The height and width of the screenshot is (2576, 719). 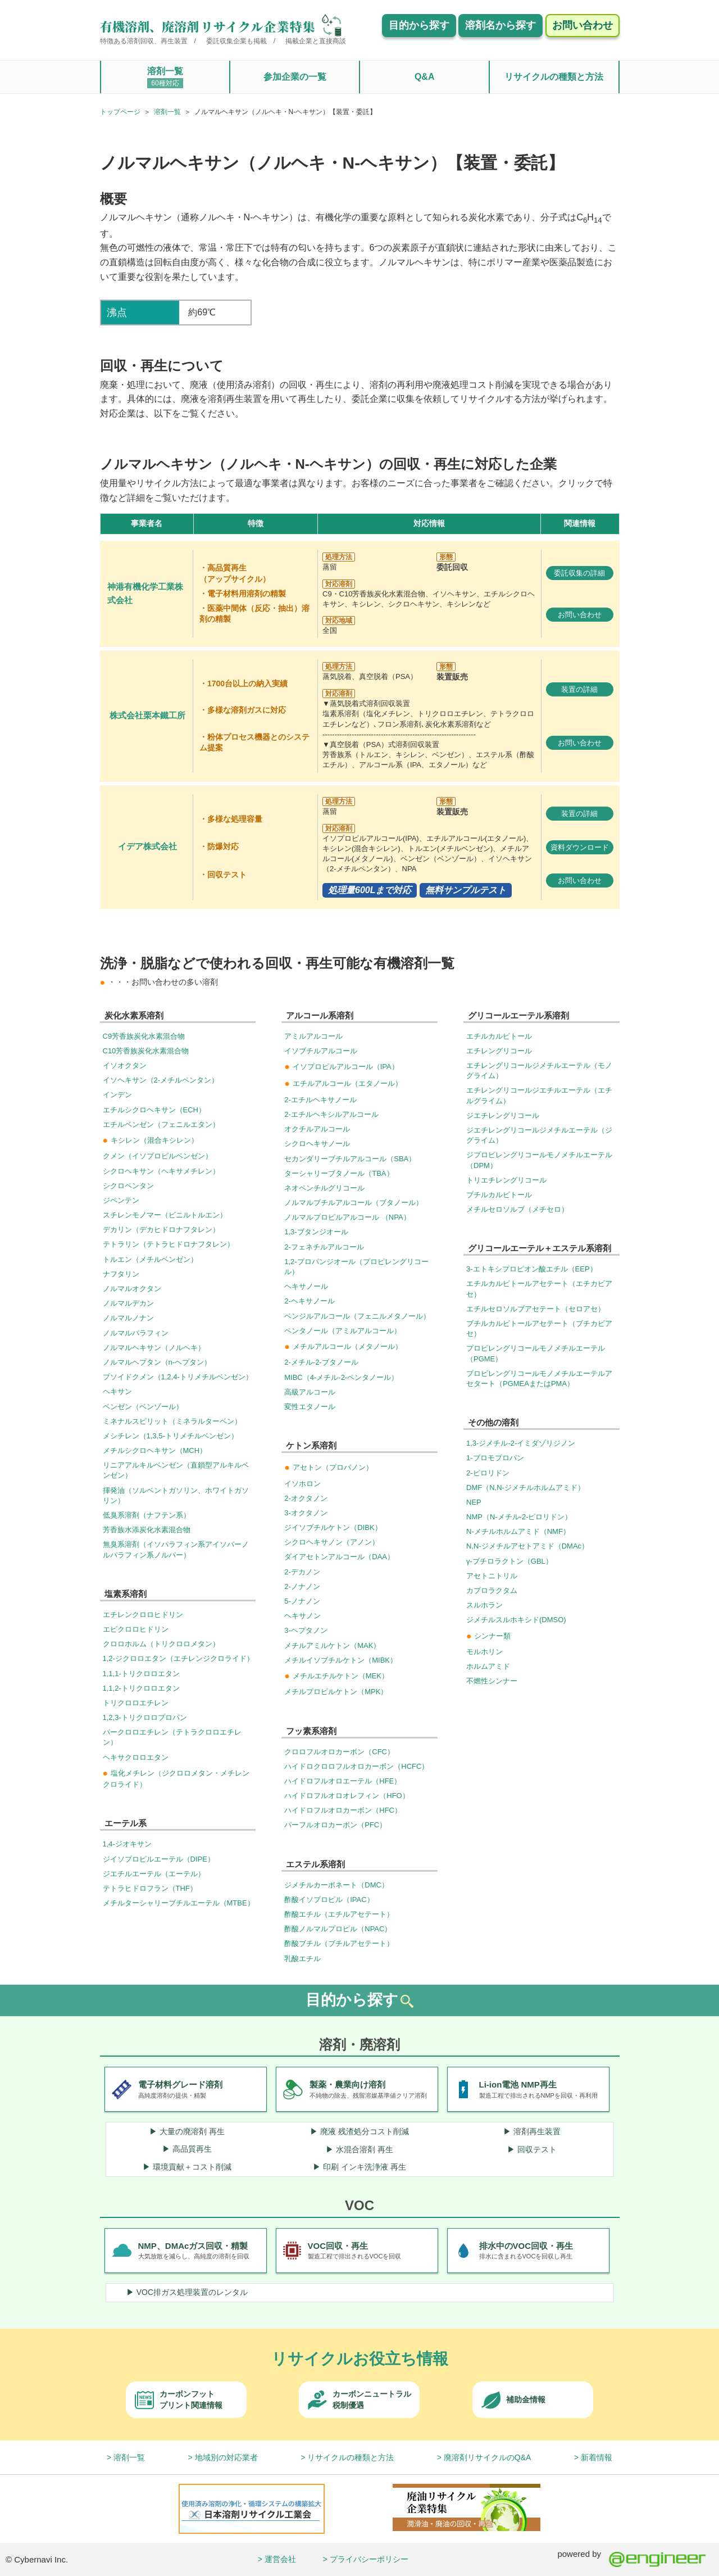 I want to click on 参加企業の一覧, so click(x=294, y=77).